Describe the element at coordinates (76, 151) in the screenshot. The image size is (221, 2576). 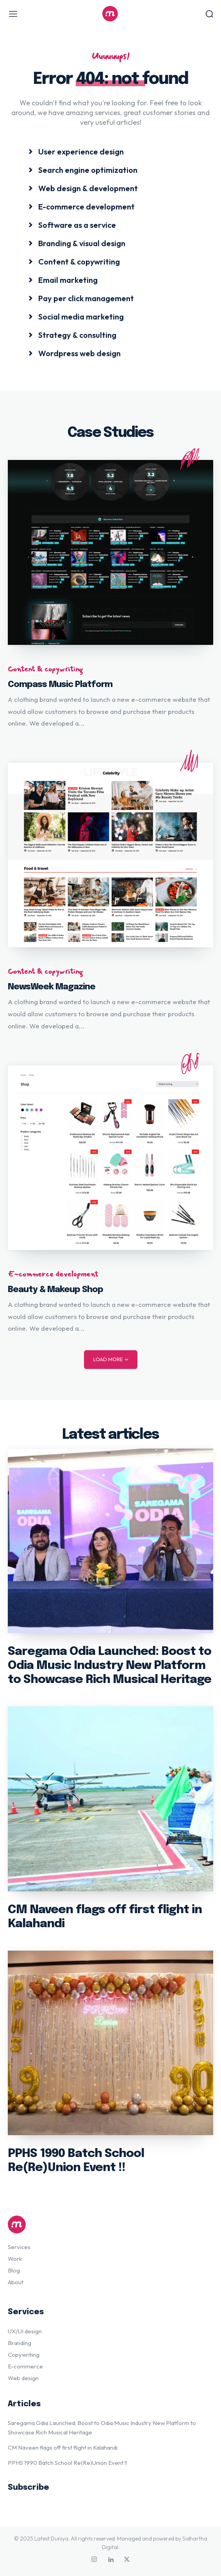
I see `[icon_box]` at that location.